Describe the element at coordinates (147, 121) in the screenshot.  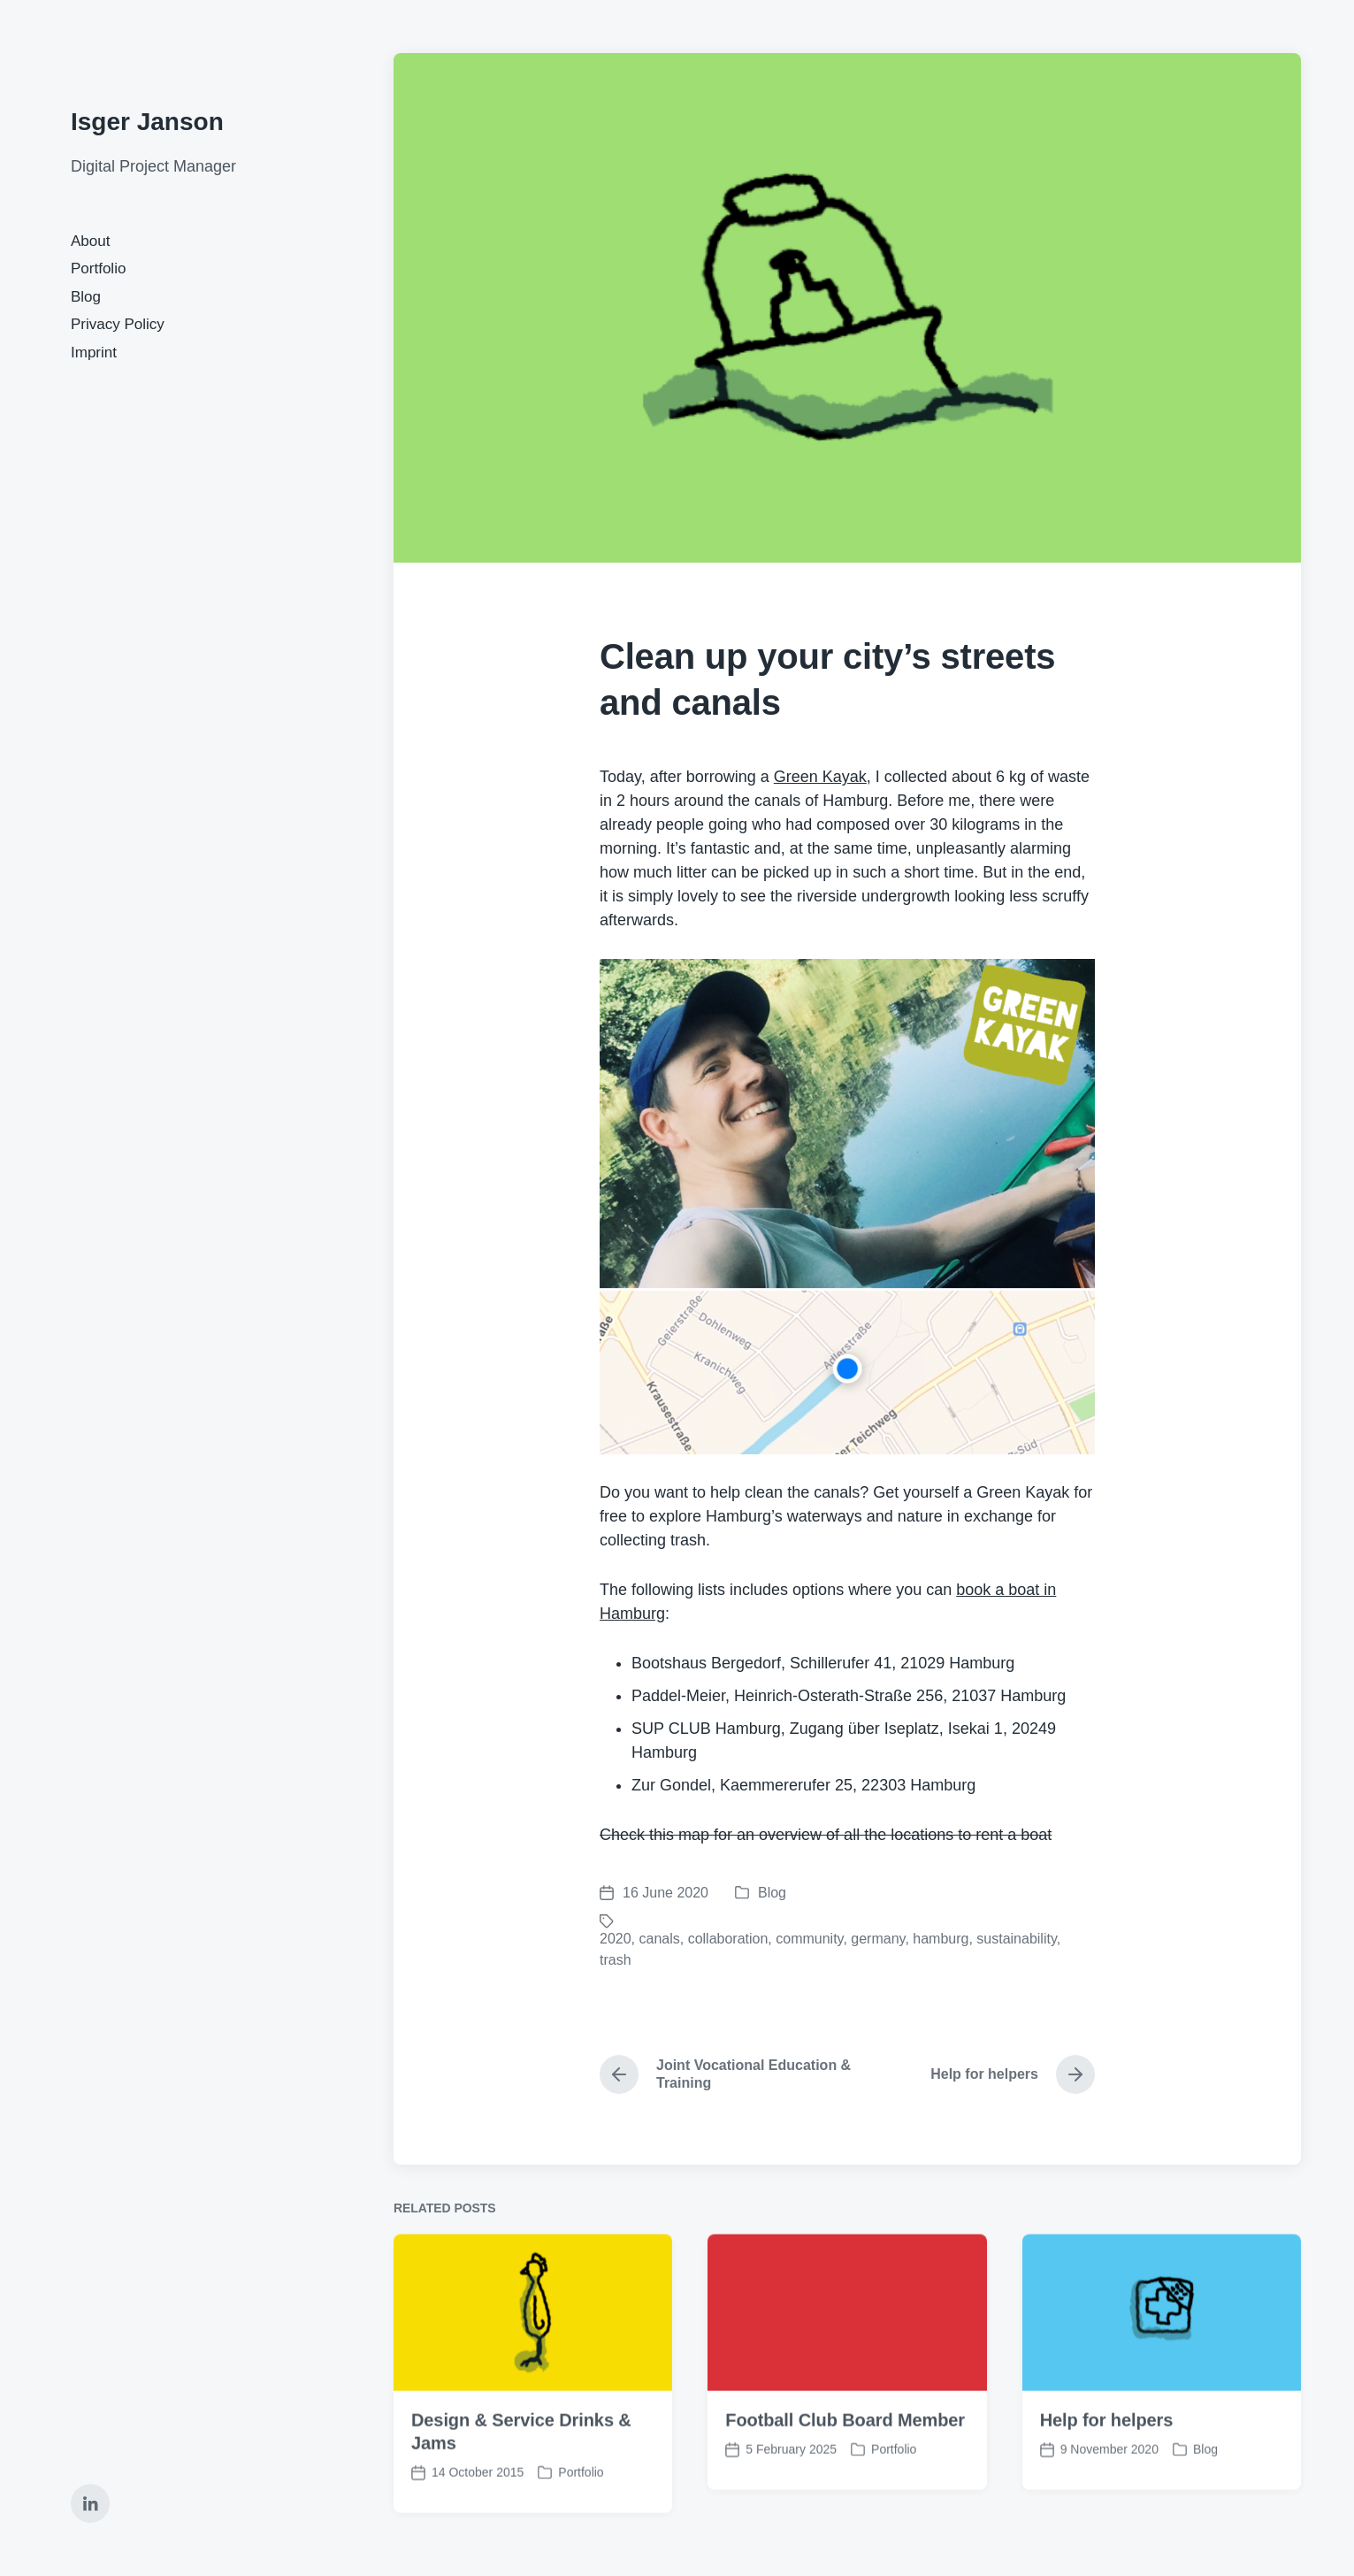
I see `Isger Janson` at that location.